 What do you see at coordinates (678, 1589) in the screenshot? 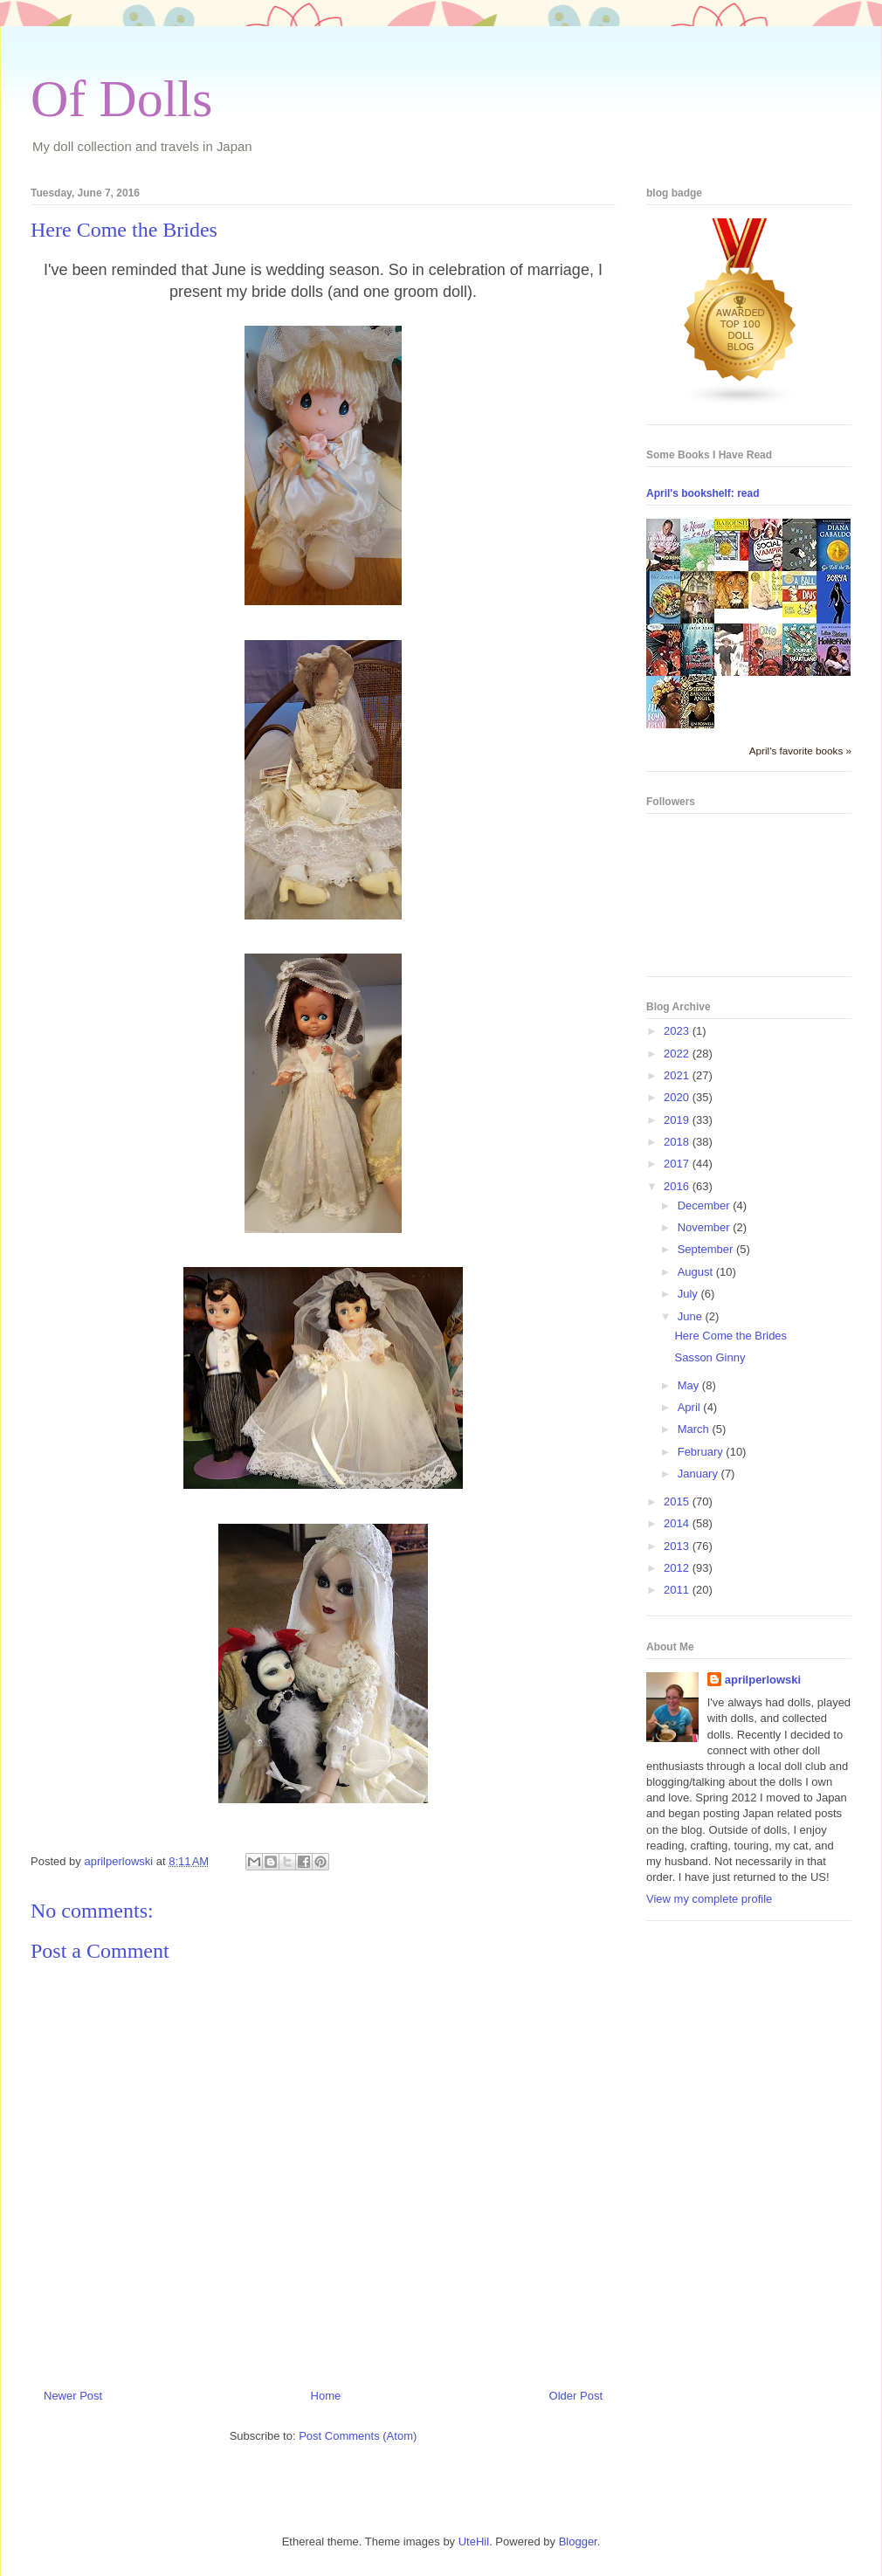
I see `2011` at bounding box center [678, 1589].